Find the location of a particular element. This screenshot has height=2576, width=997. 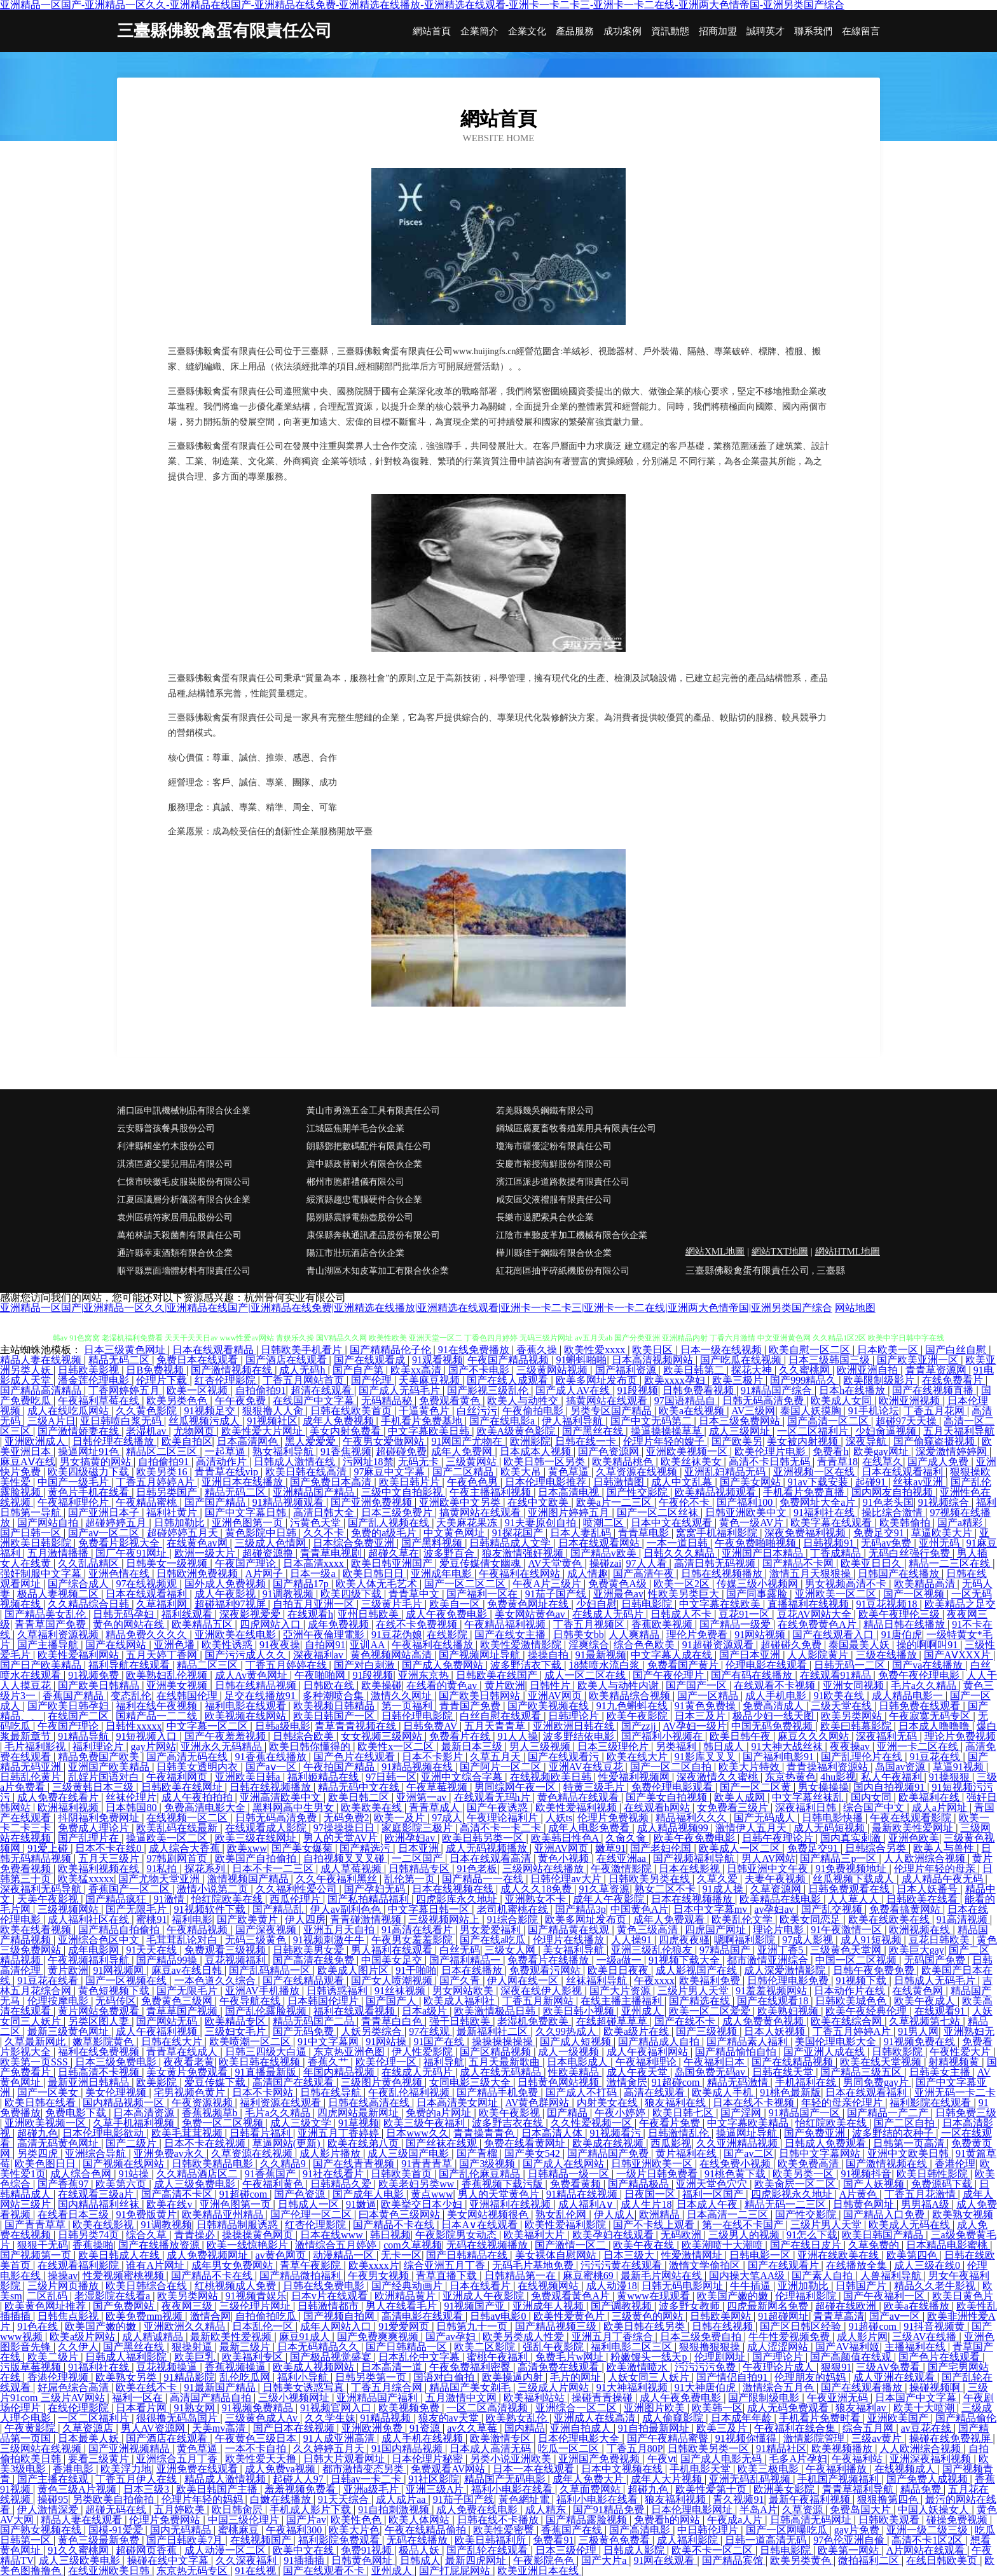

国内操大笔AA级 is located at coordinates (748, 2275).